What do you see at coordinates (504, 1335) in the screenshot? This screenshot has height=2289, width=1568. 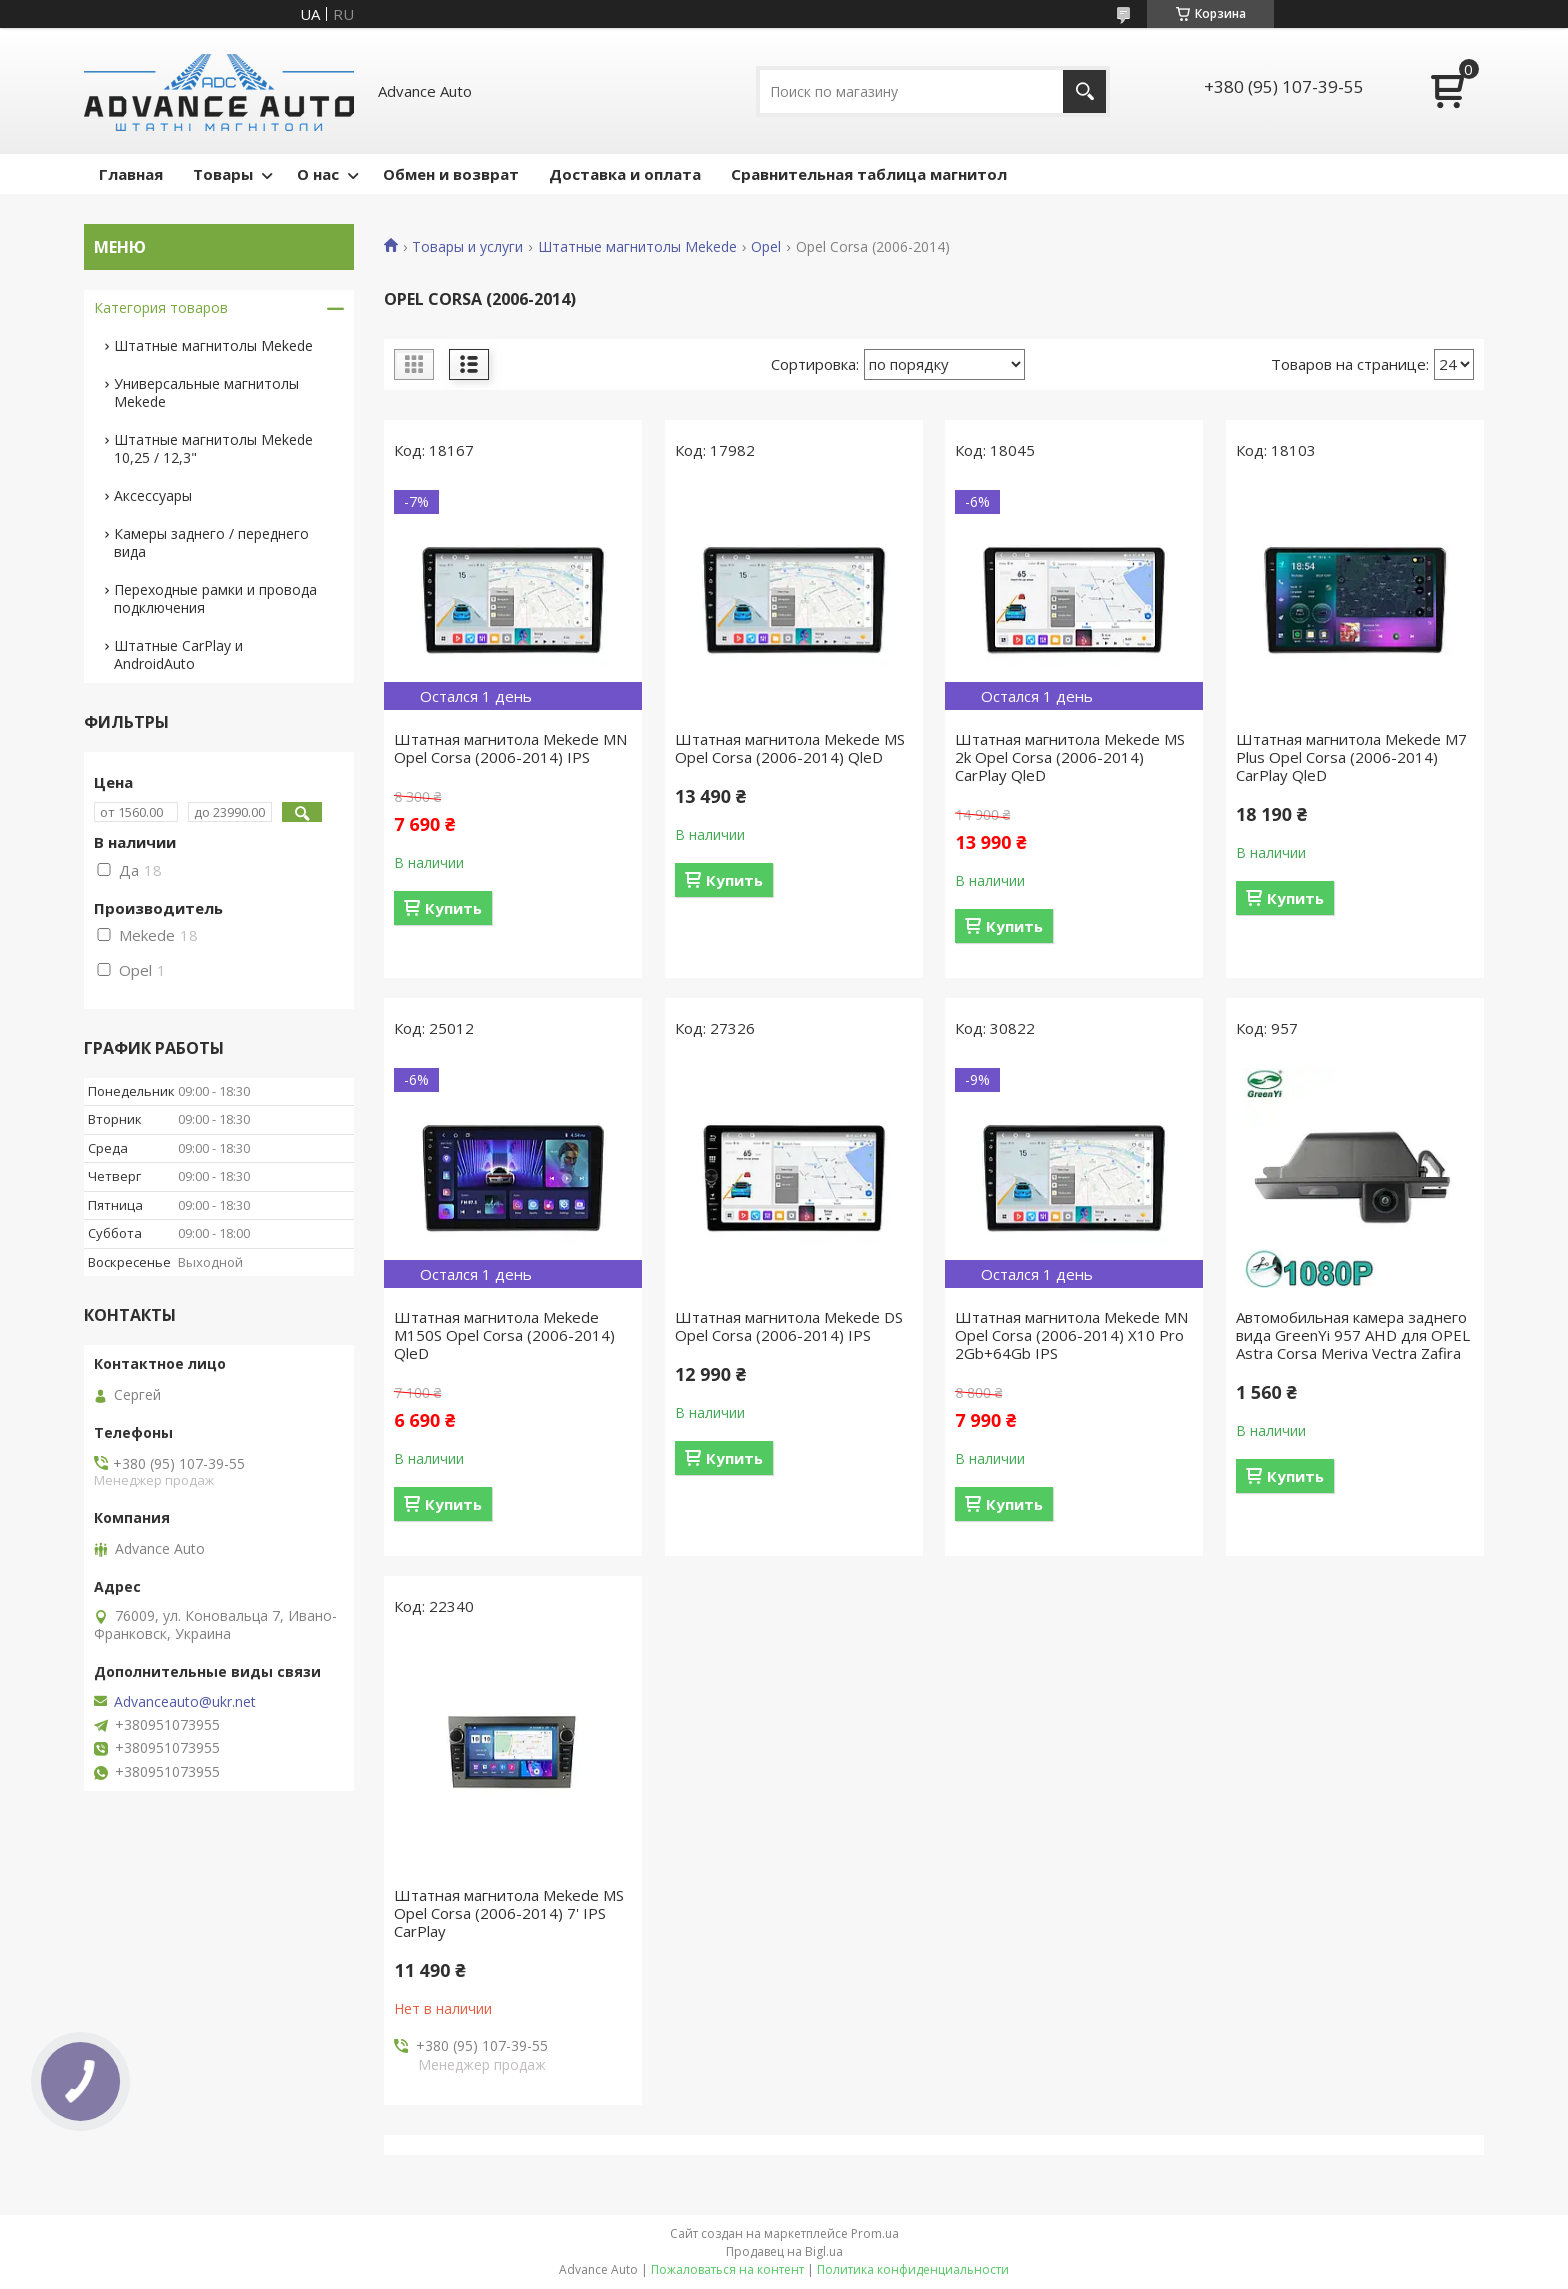 I see `Штатная магнитола Mekede M150S Opel Corsa (2006-2014) QleD` at bounding box center [504, 1335].